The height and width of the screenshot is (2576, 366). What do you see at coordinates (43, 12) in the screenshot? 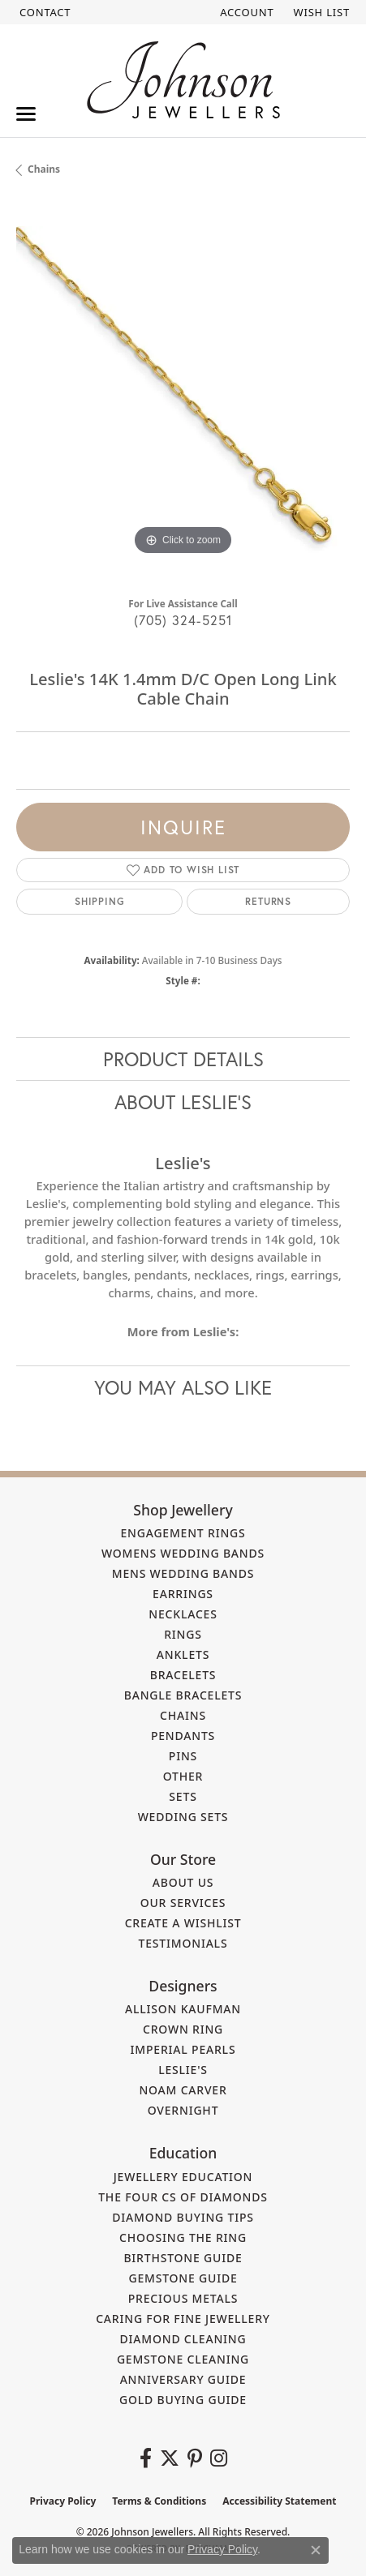
I see `[link]` at bounding box center [43, 12].